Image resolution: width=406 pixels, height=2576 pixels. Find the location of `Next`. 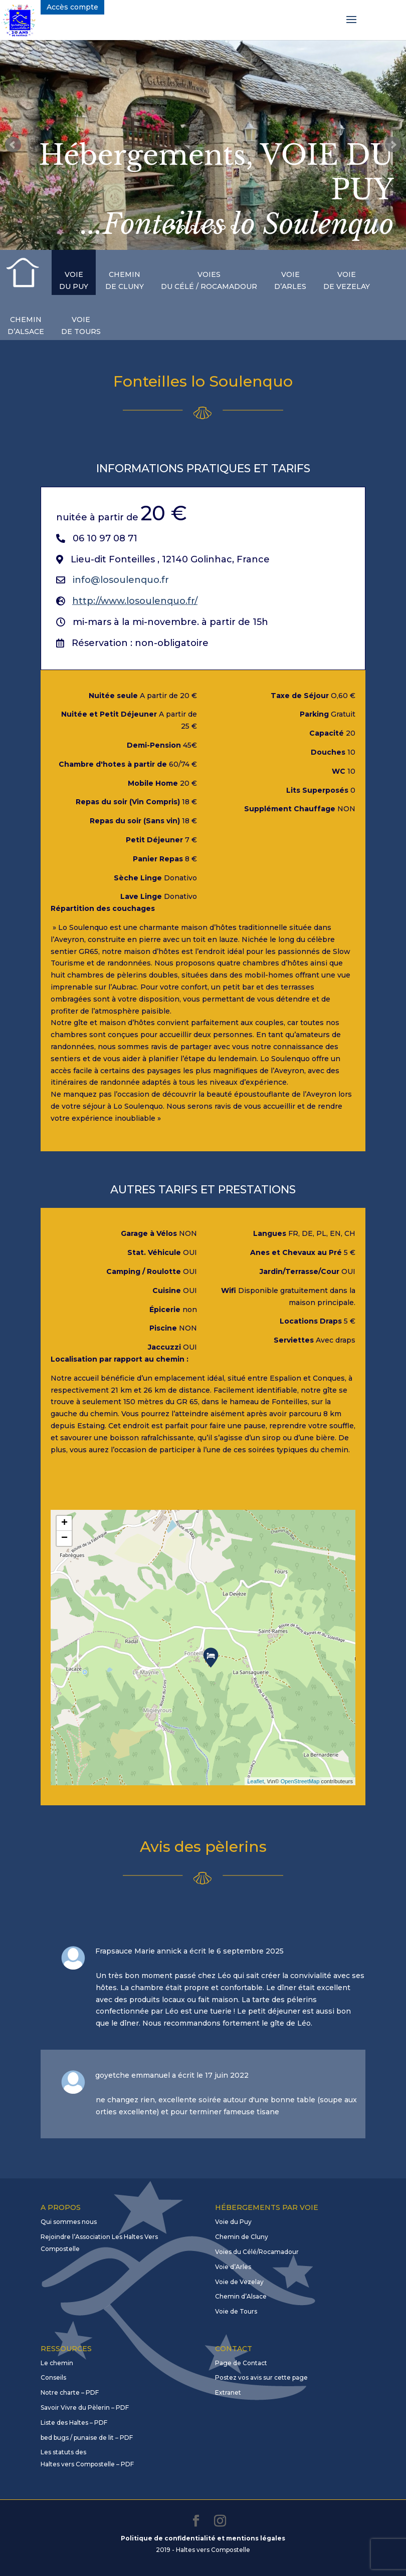

Next is located at coordinates (393, 145).